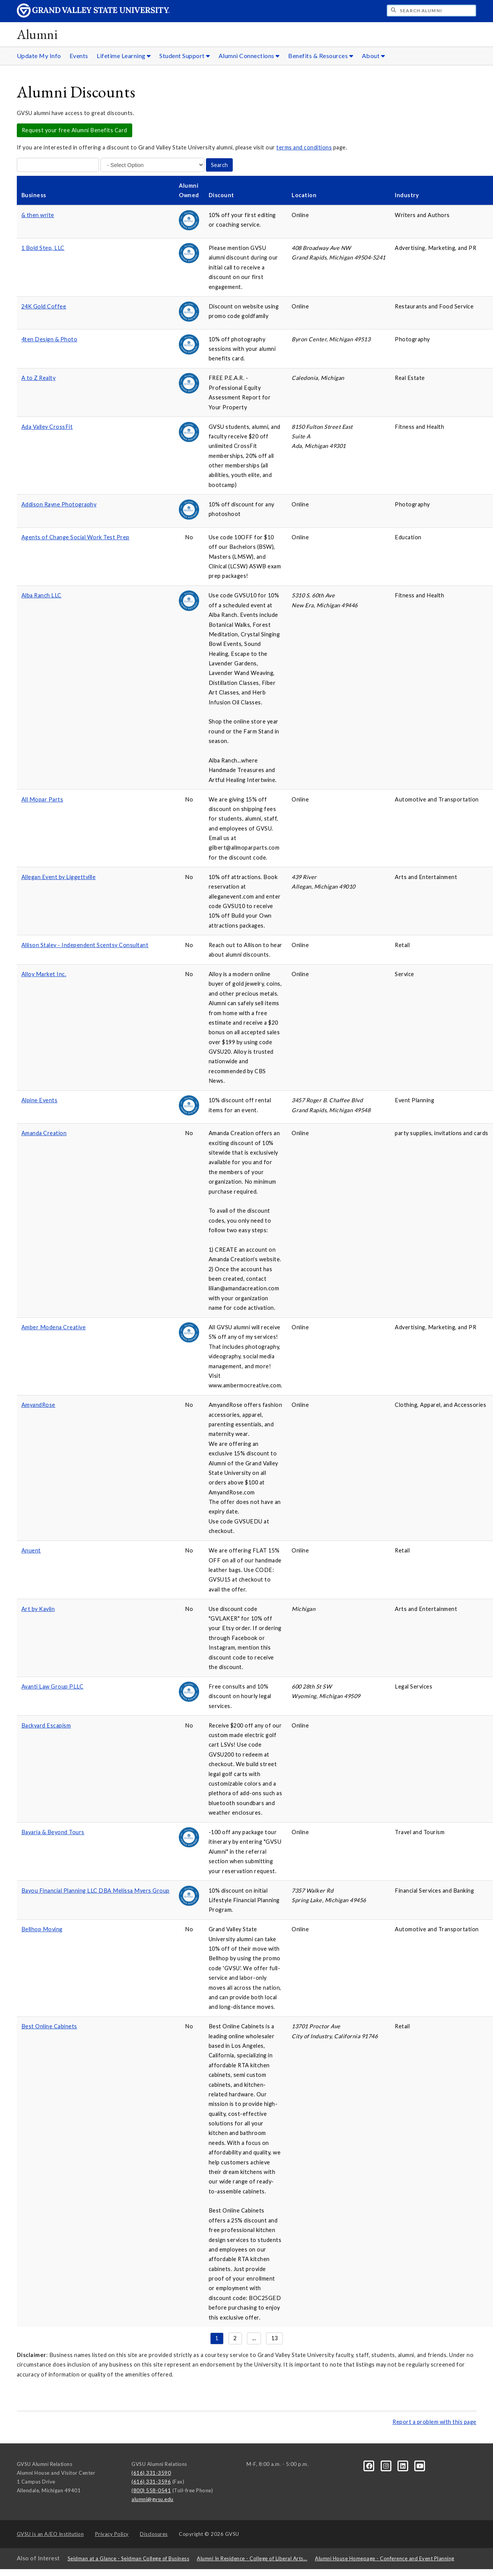  Describe the element at coordinates (151, 2490) in the screenshot. I see `(800) 558-0541` at that location.